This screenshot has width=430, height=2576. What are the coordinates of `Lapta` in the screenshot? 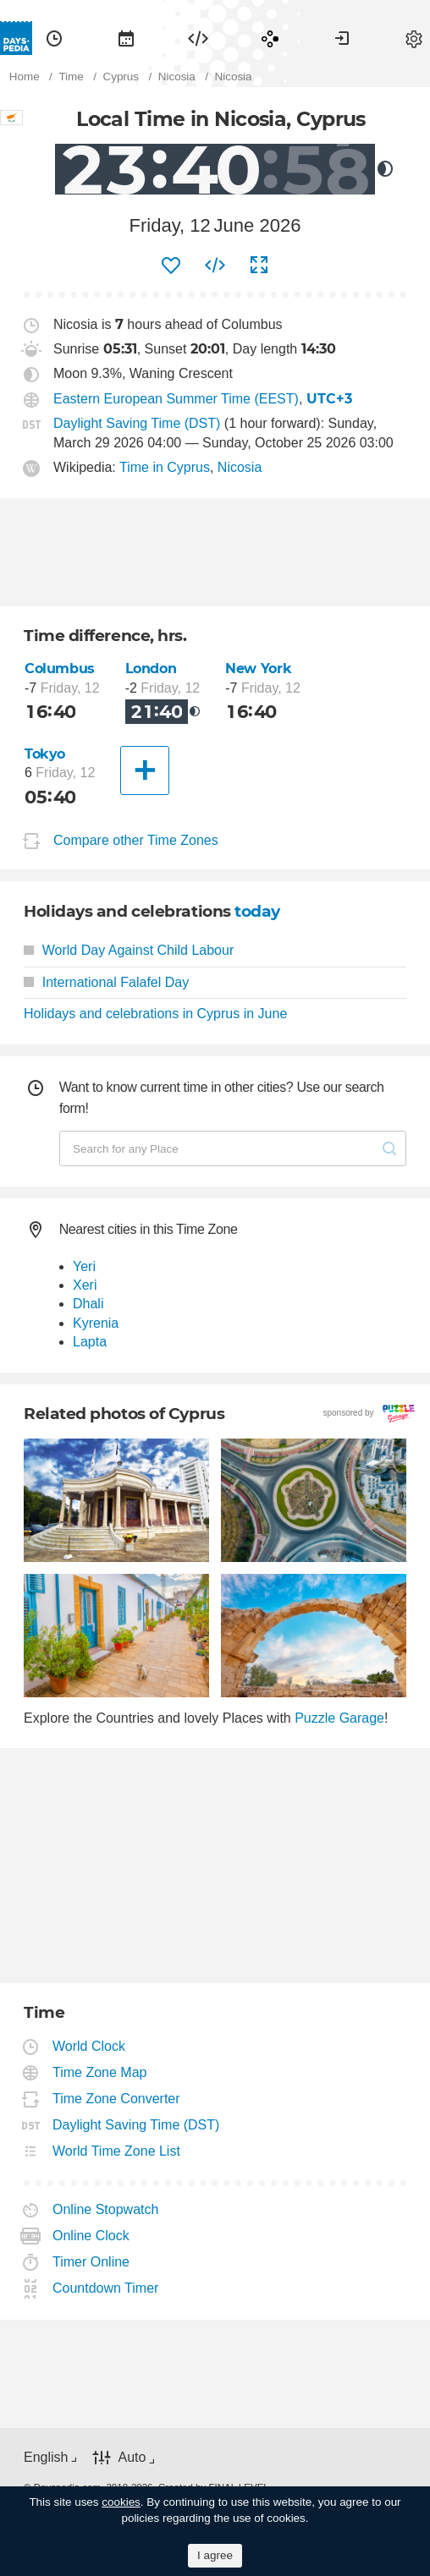 It's located at (90, 1342).